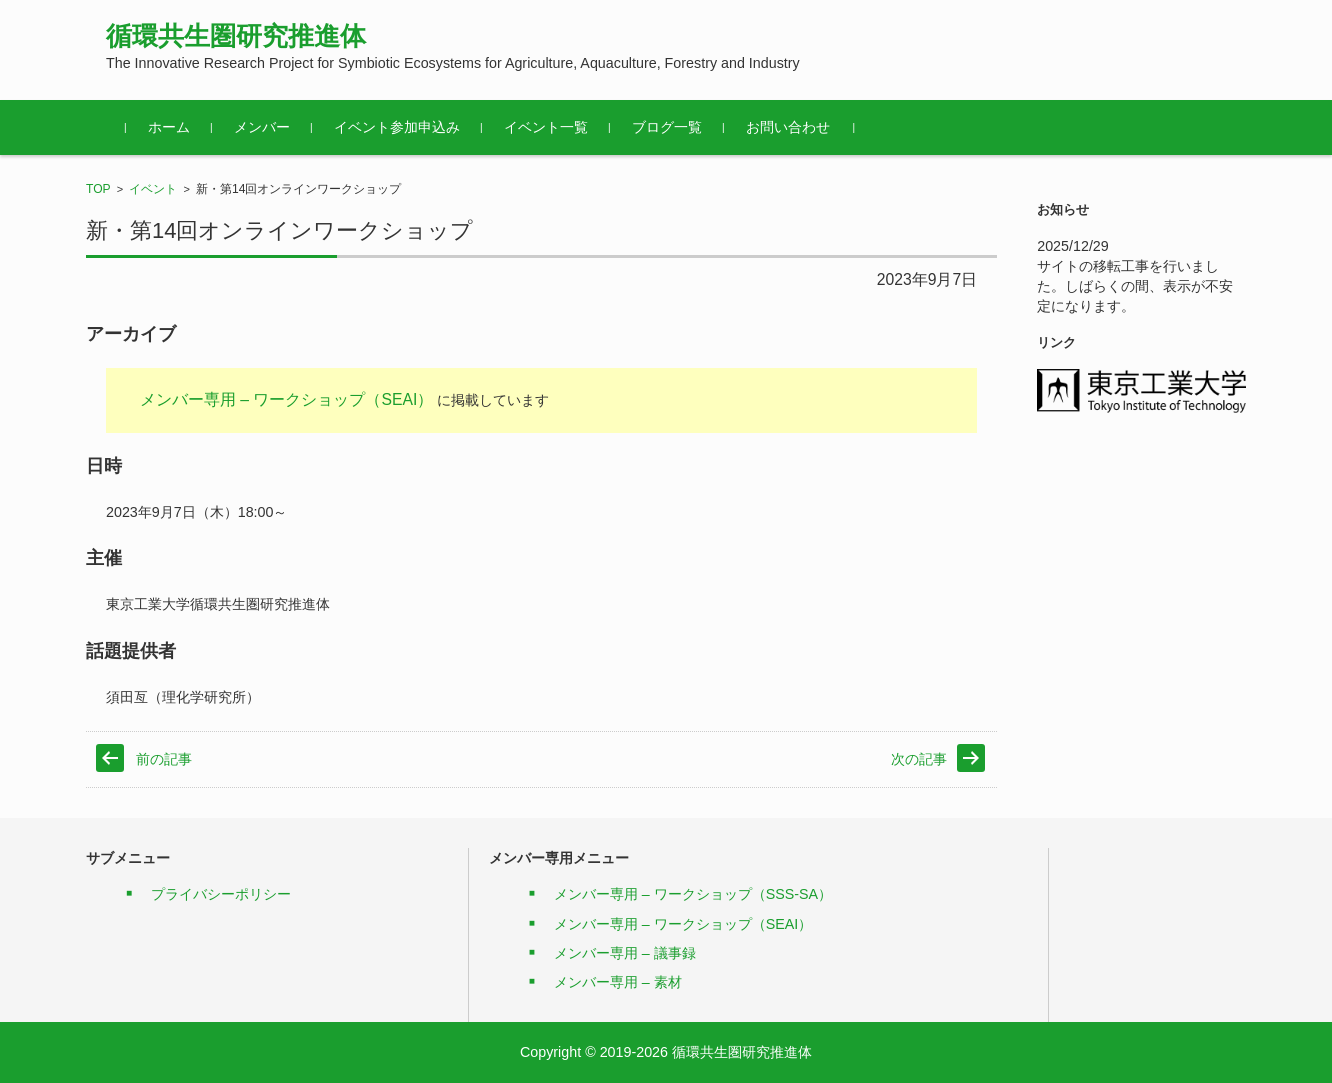  What do you see at coordinates (221, 894) in the screenshot?
I see `プライバシーポリシー` at bounding box center [221, 894].